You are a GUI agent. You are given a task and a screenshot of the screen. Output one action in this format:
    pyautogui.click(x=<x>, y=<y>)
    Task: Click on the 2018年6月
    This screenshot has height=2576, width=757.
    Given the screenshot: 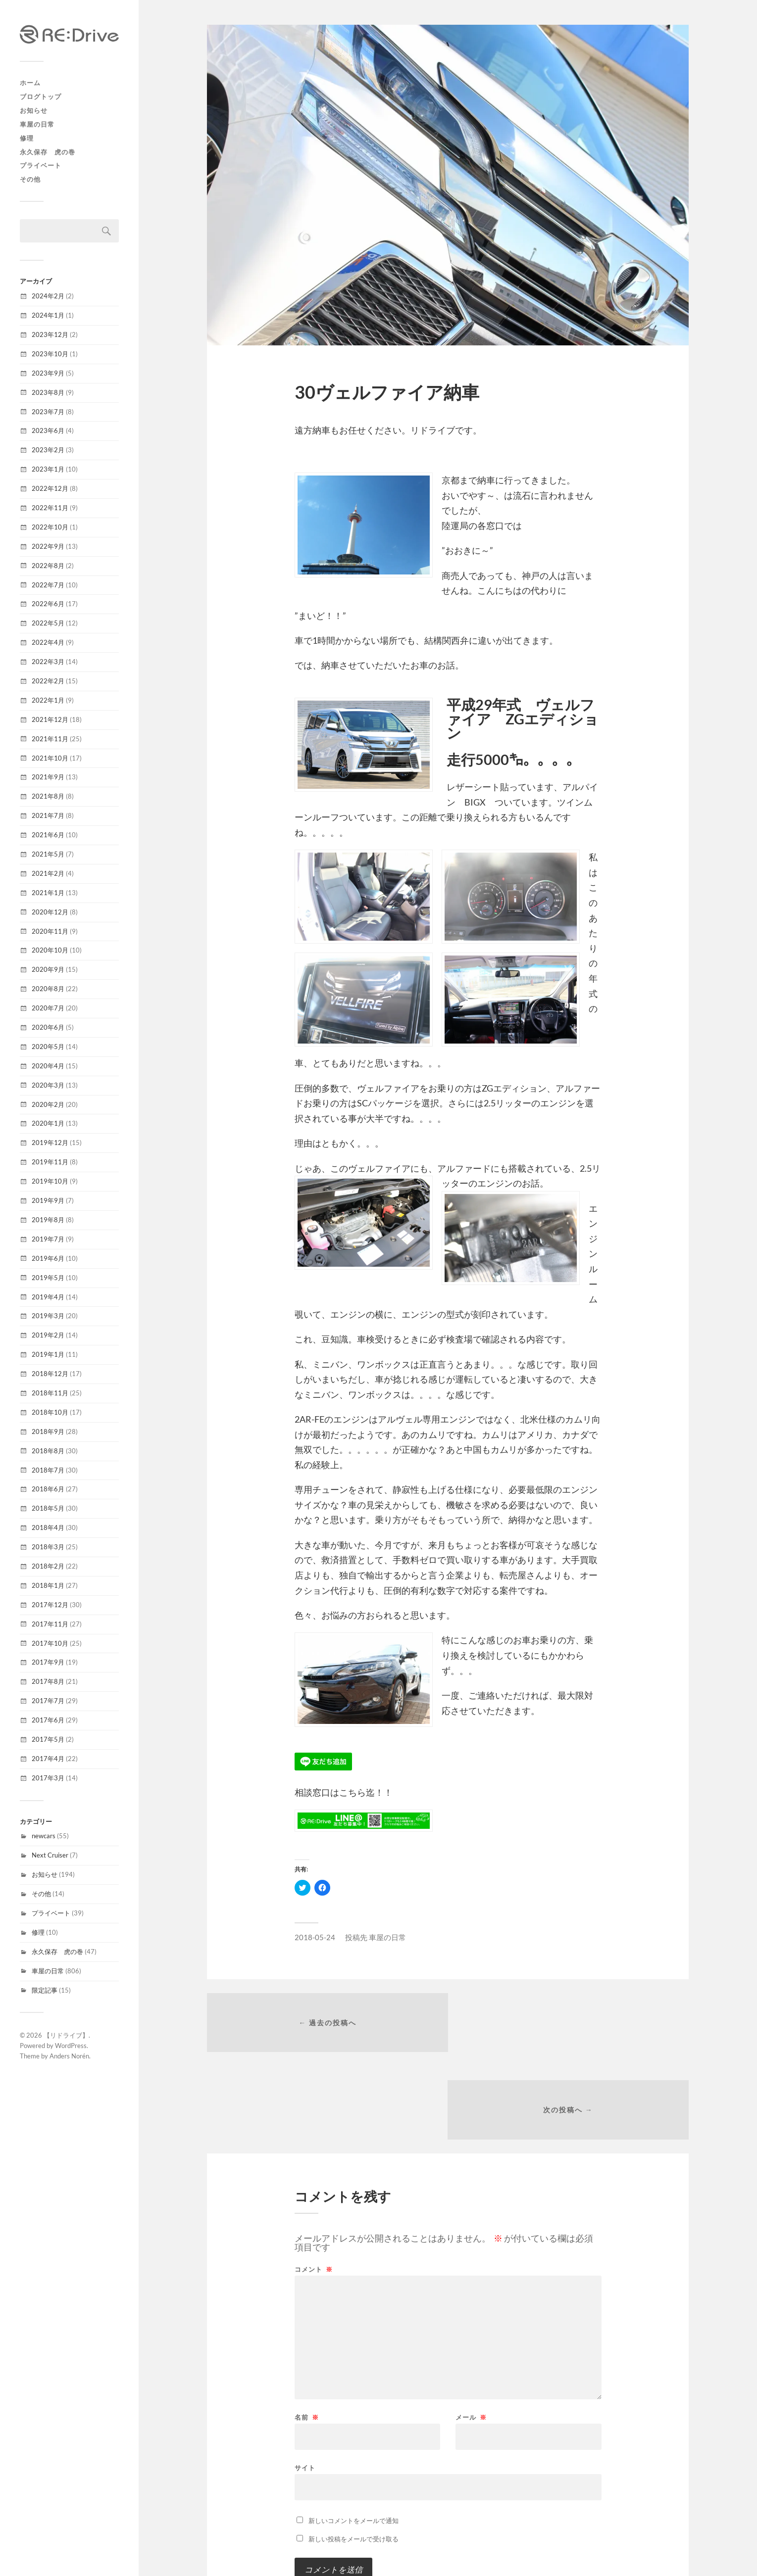 What is the action you would take?
    pyautogui.click(x=48, y=1489)
    